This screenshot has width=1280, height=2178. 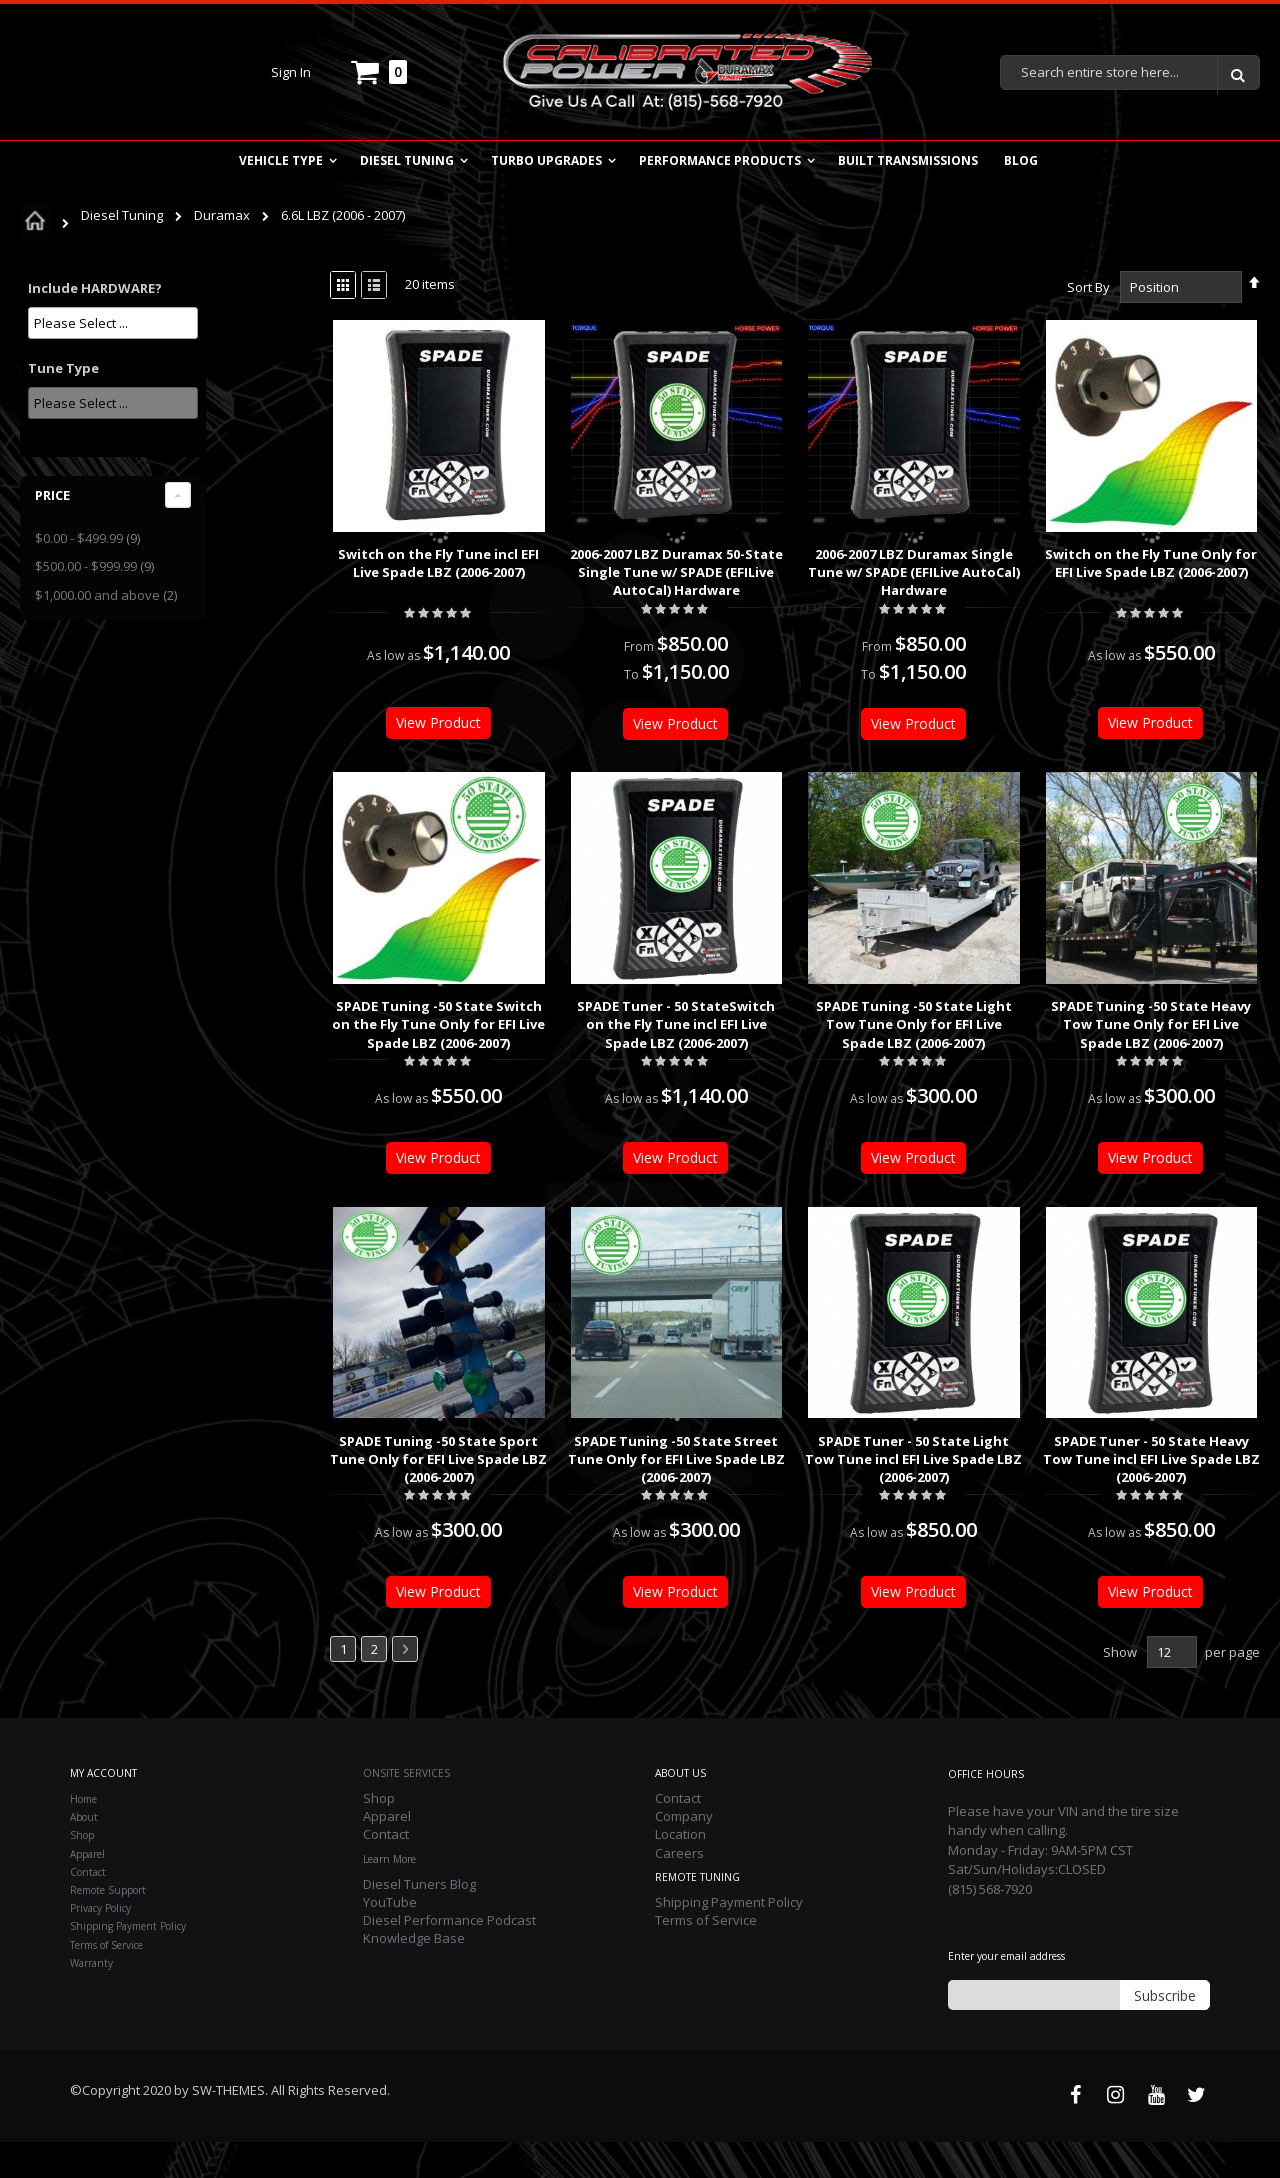 What do you see at coordinates (988, 287) in the screenshot?
I see `Sort By` at bounding box center [988, 287].